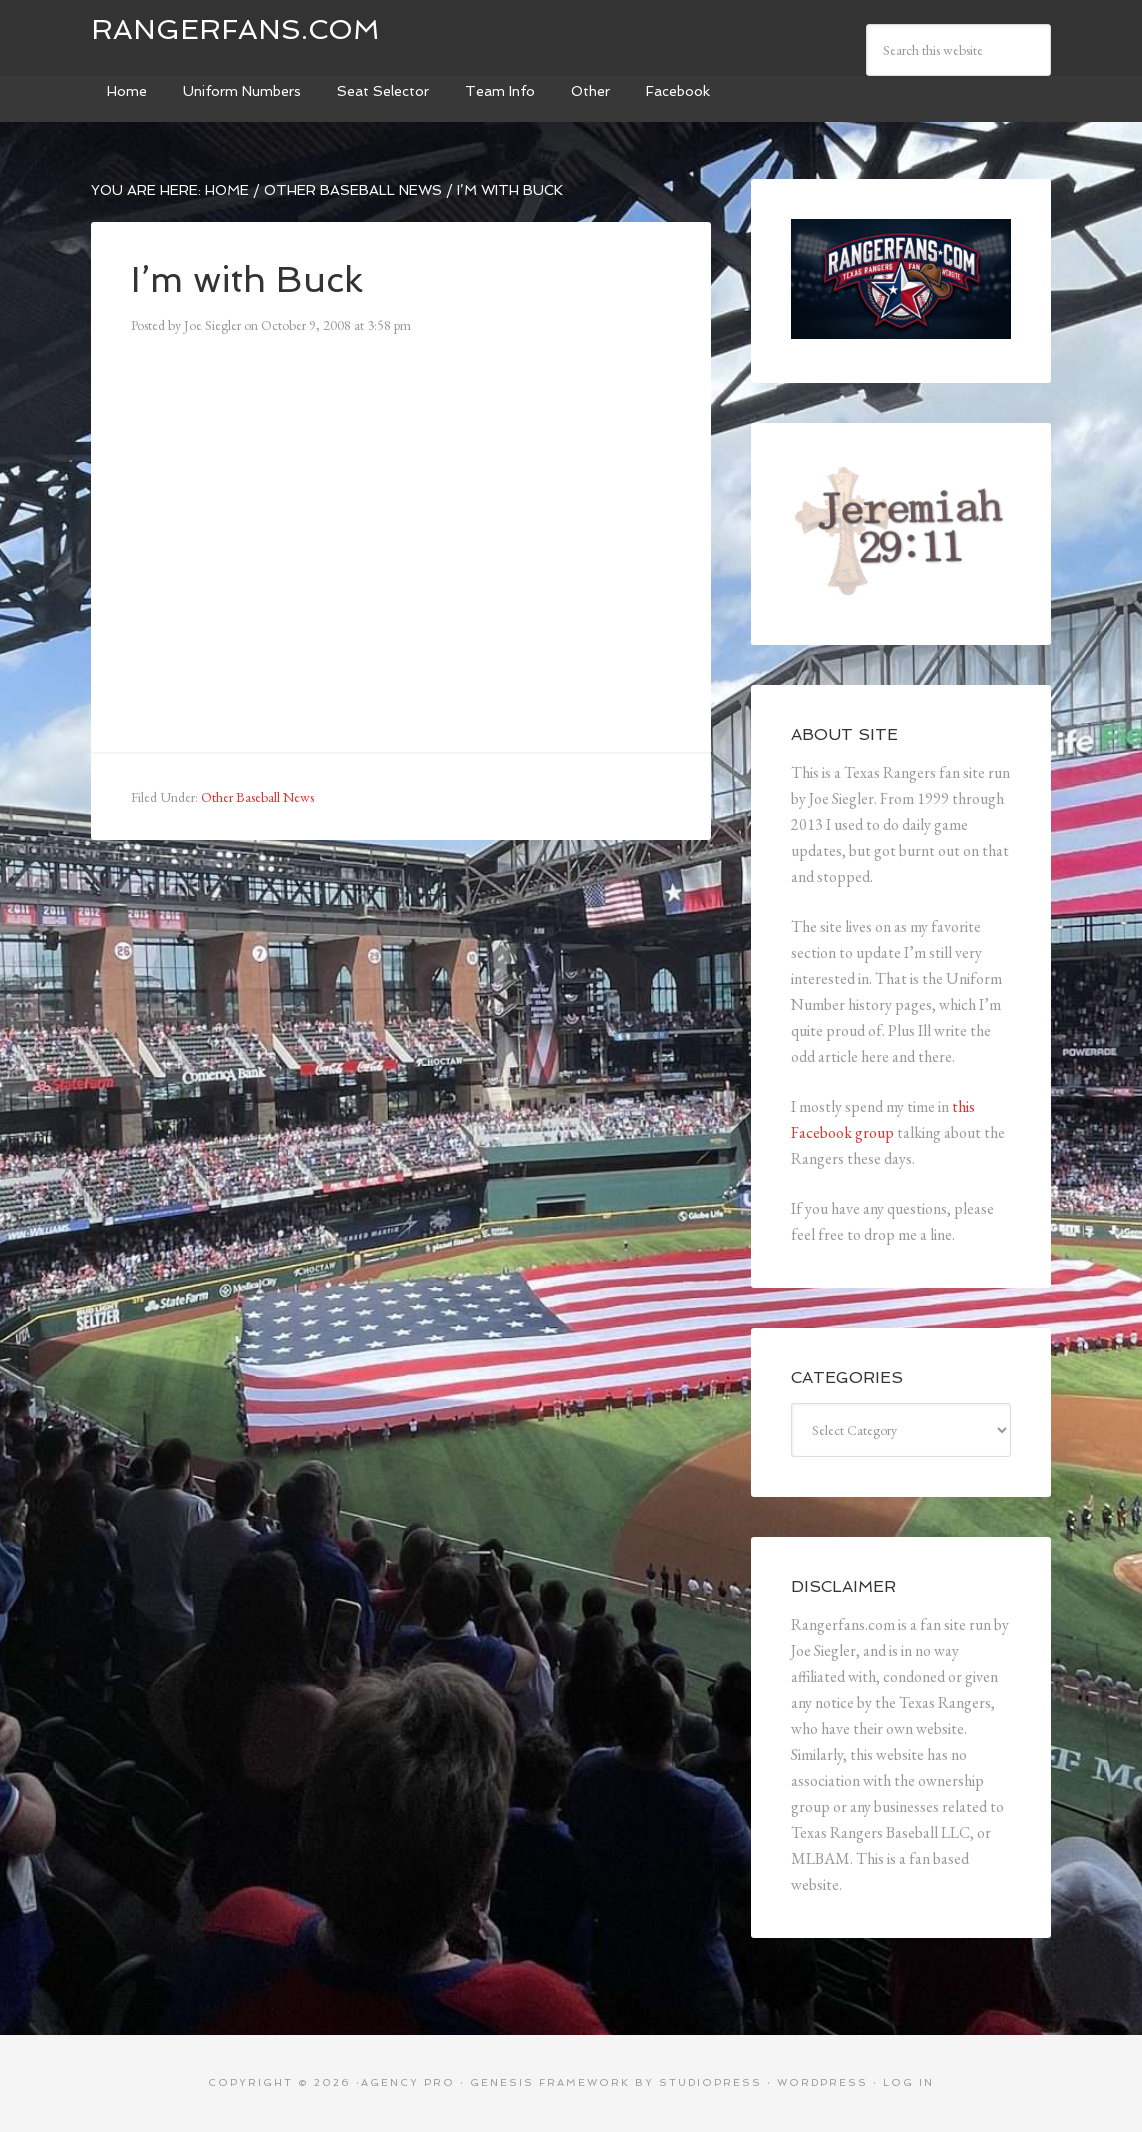 This screenshot has width=1142, height=2132. What do you see at coordinates (408, 2082) in the screenshot?
I see `Agency Pro` at bounding box center [408, 2082].